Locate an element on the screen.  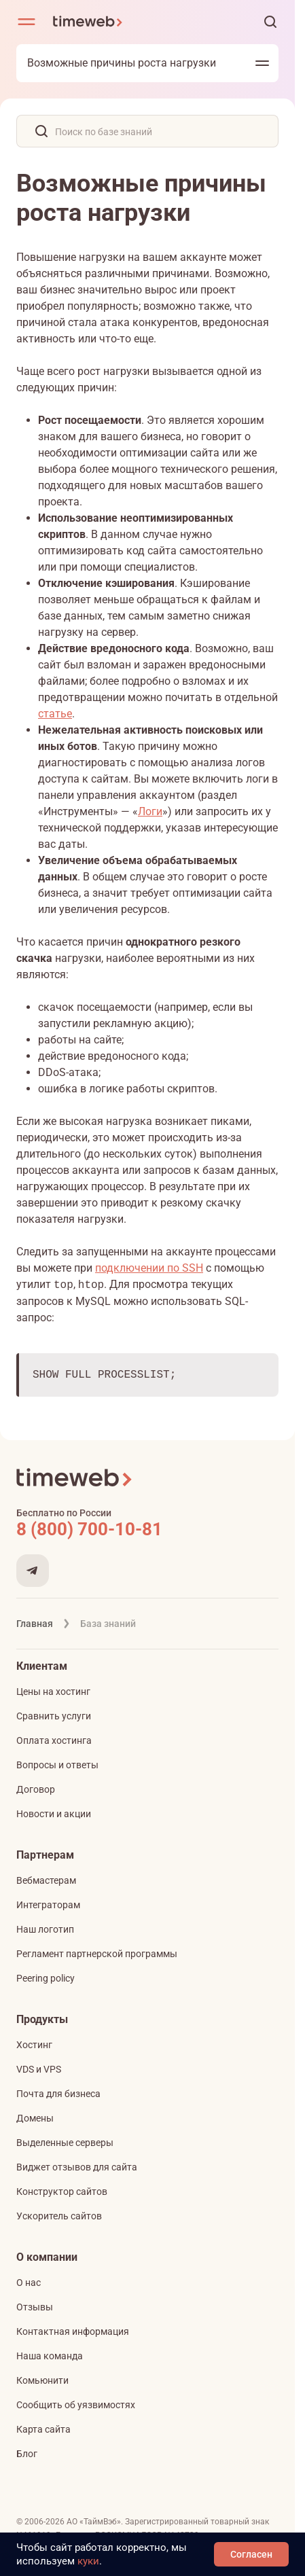
Отзывы is located at coordinates (34, 2307).